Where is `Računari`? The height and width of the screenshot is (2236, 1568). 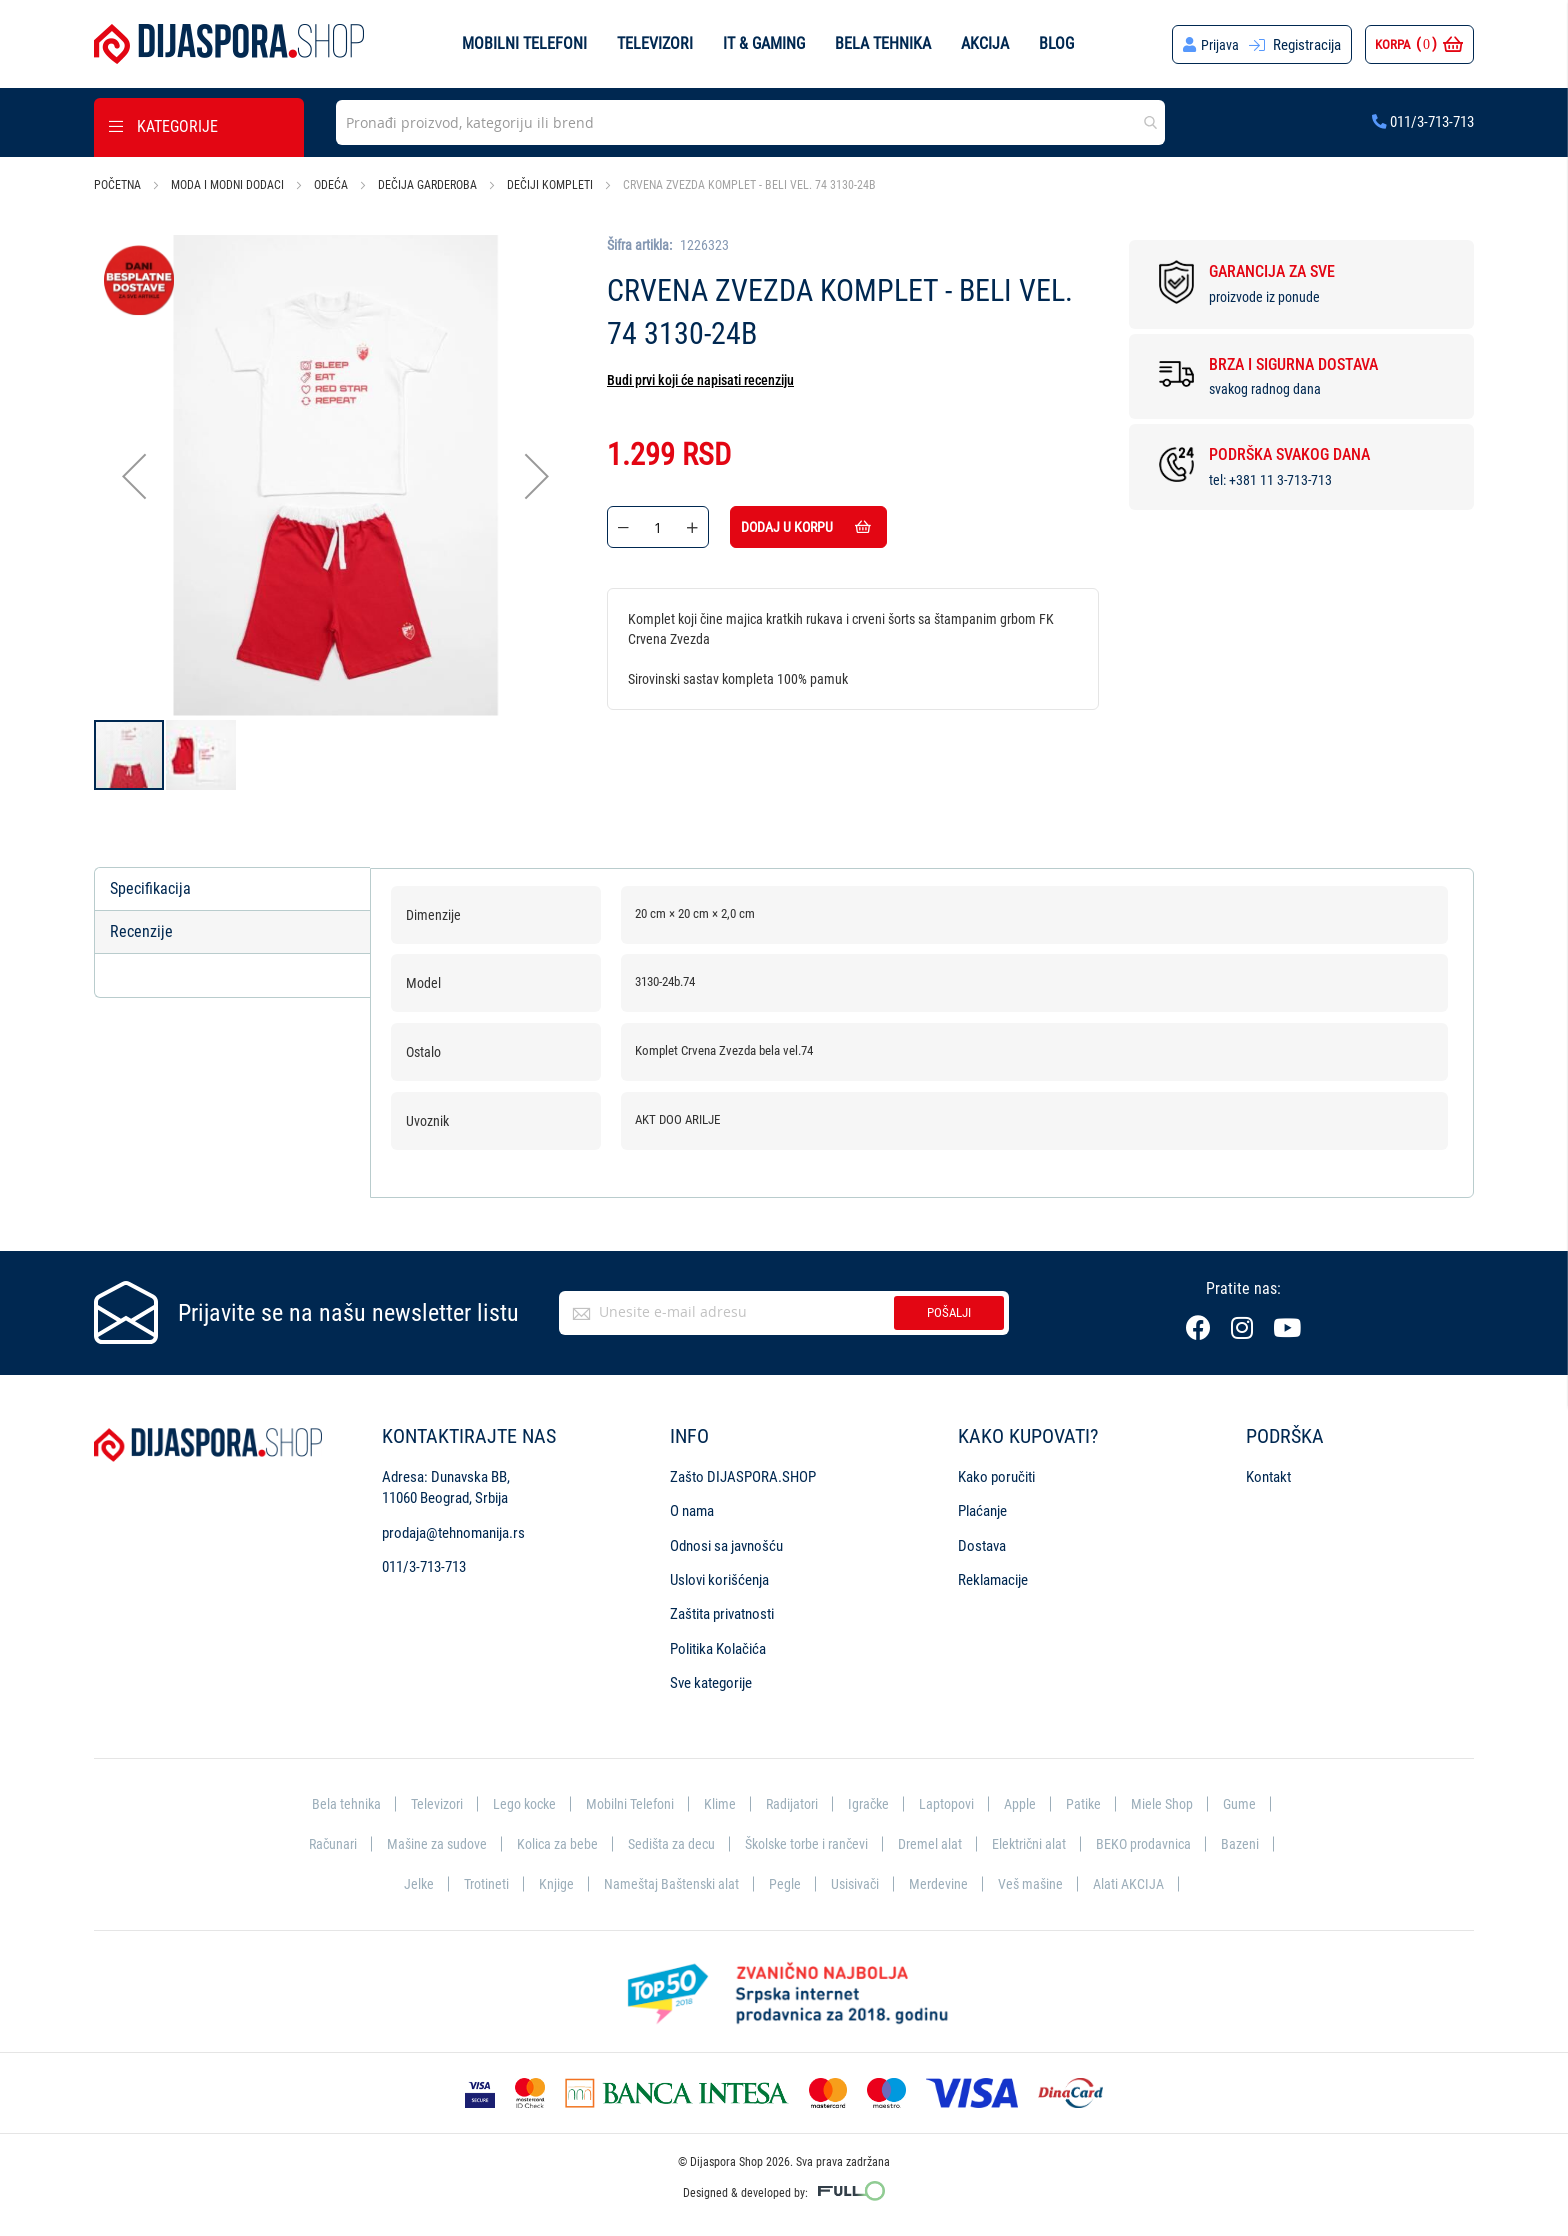
Računari is located at coordinates (318, 1842).